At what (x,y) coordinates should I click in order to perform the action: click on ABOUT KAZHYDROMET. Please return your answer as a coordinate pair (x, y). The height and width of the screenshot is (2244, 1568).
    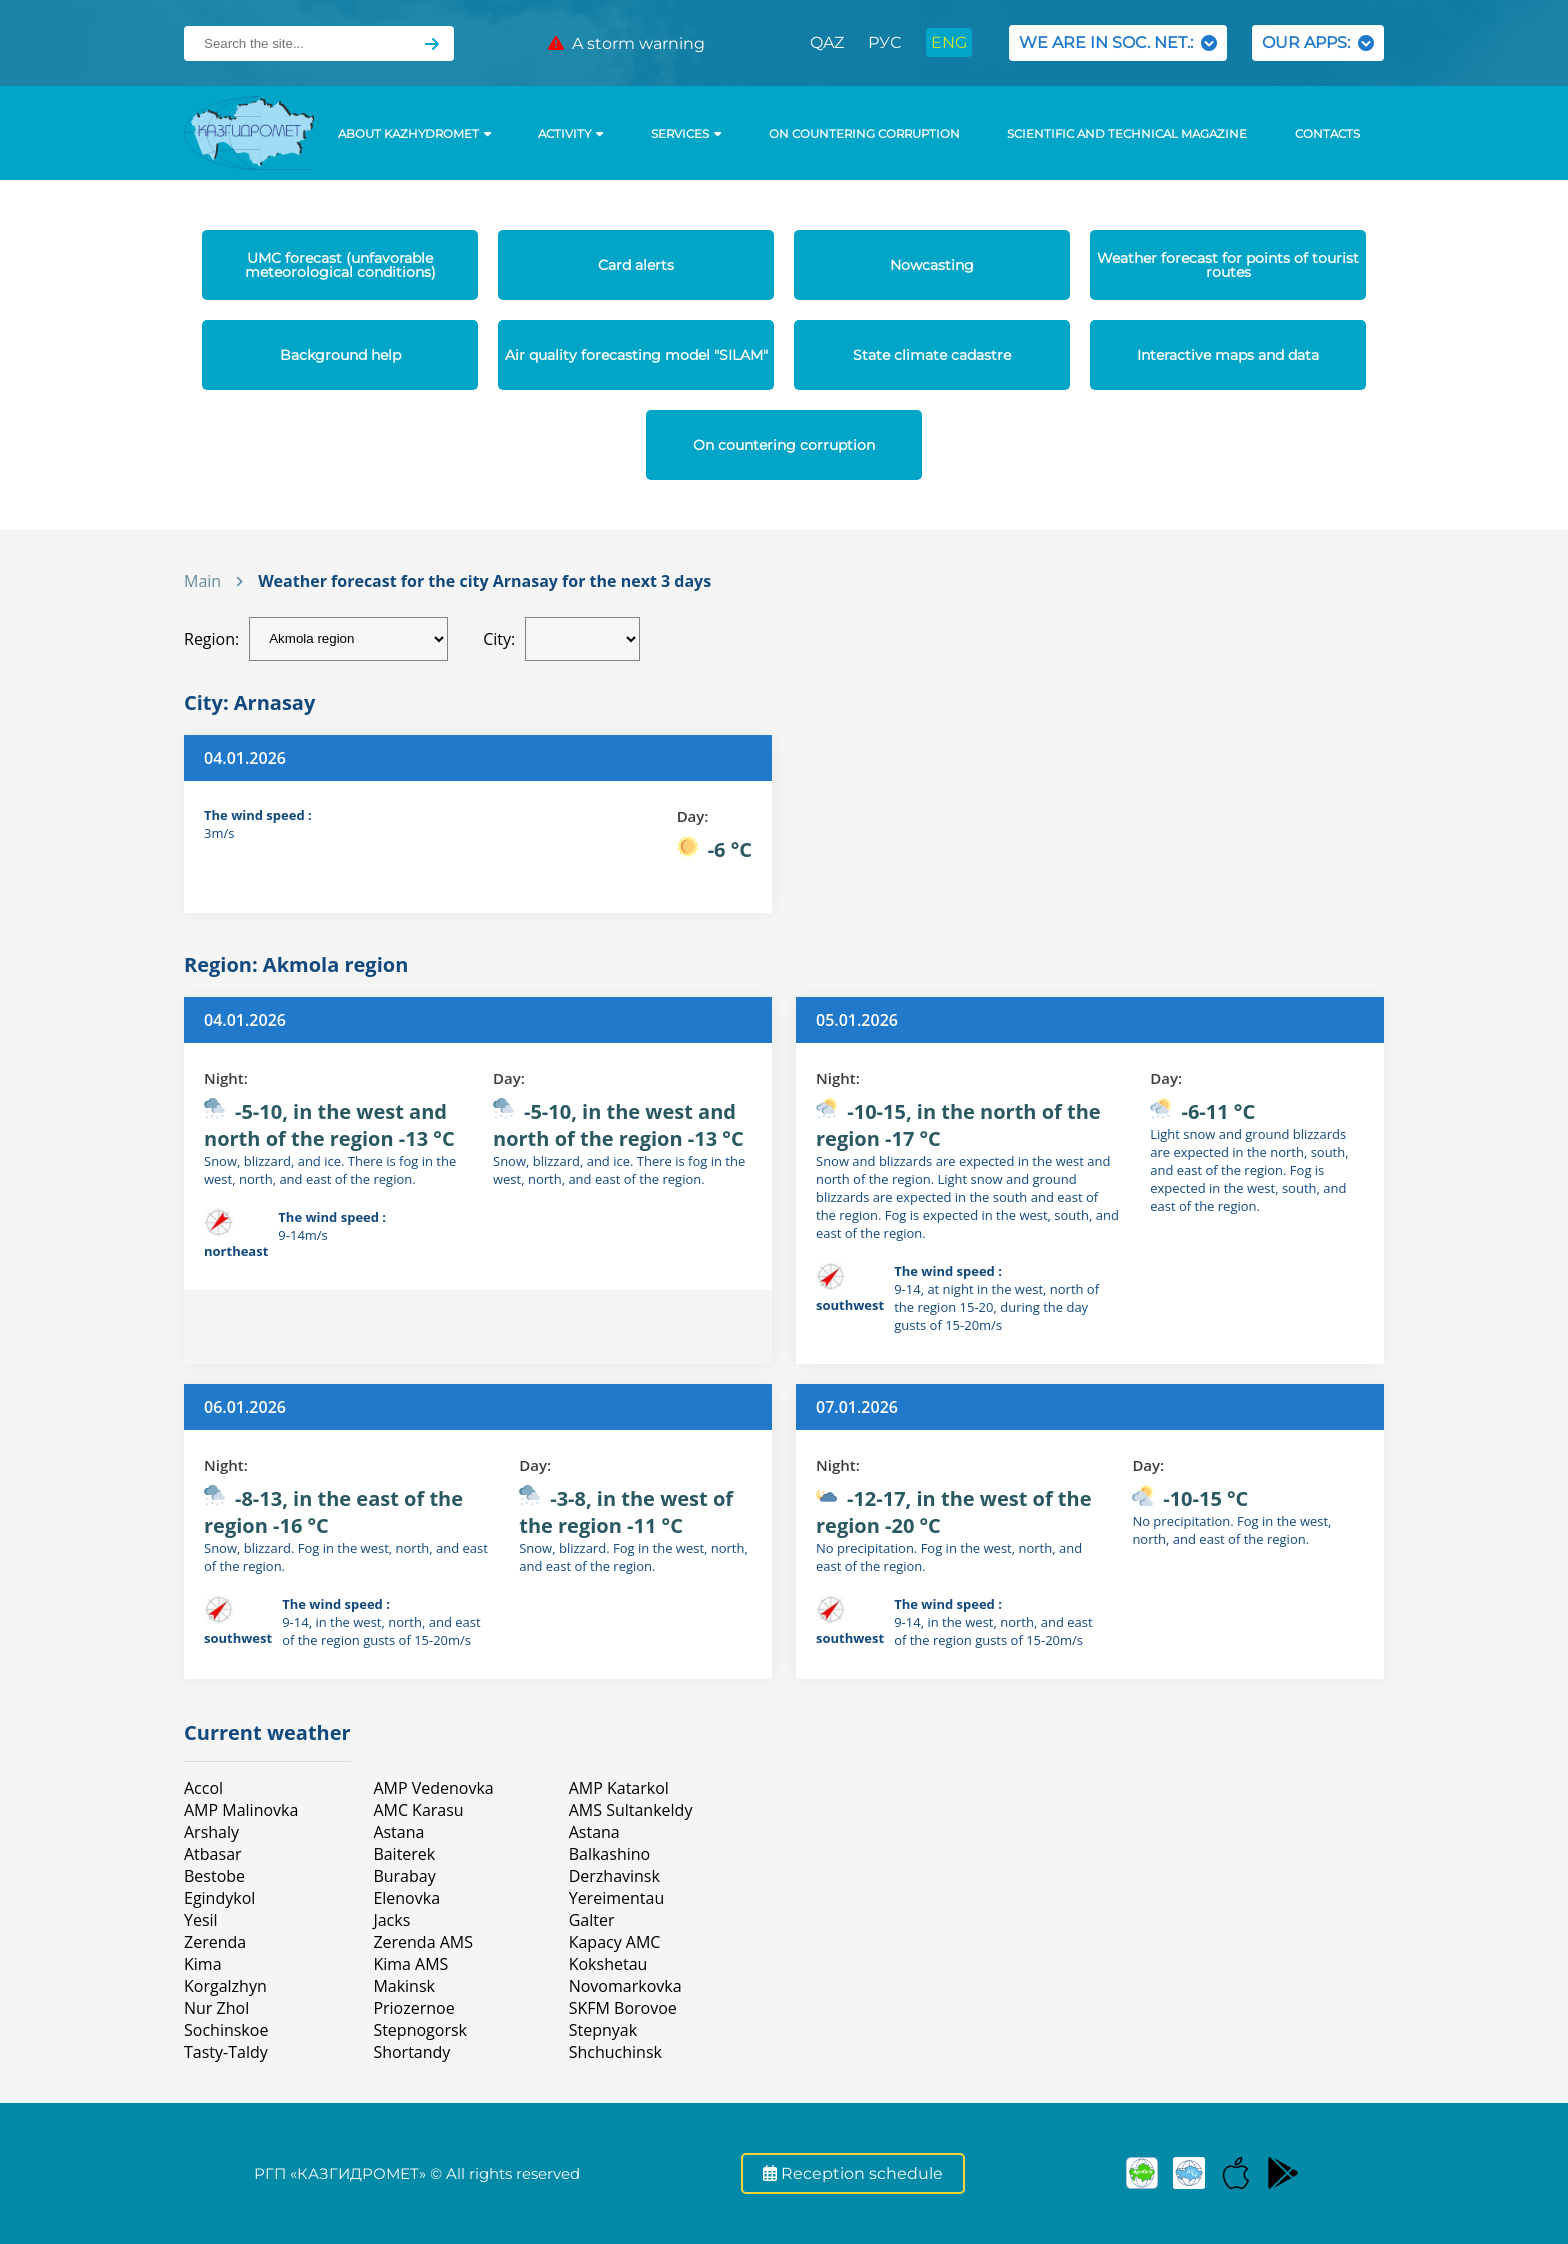
    Looking at the image, I should click on (414, 134).